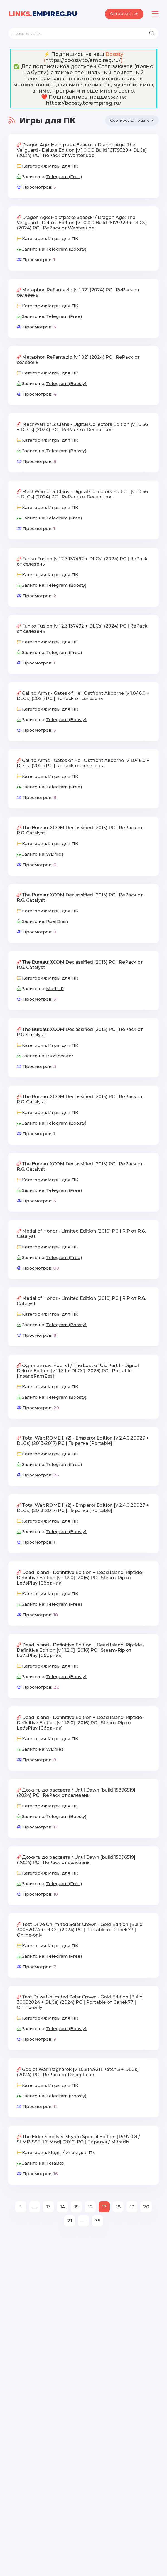 The height and width of the screenshot is (2576, 167). Describe the element at coordinates (69, 2221) in the screenshot. I see `21` at that location.